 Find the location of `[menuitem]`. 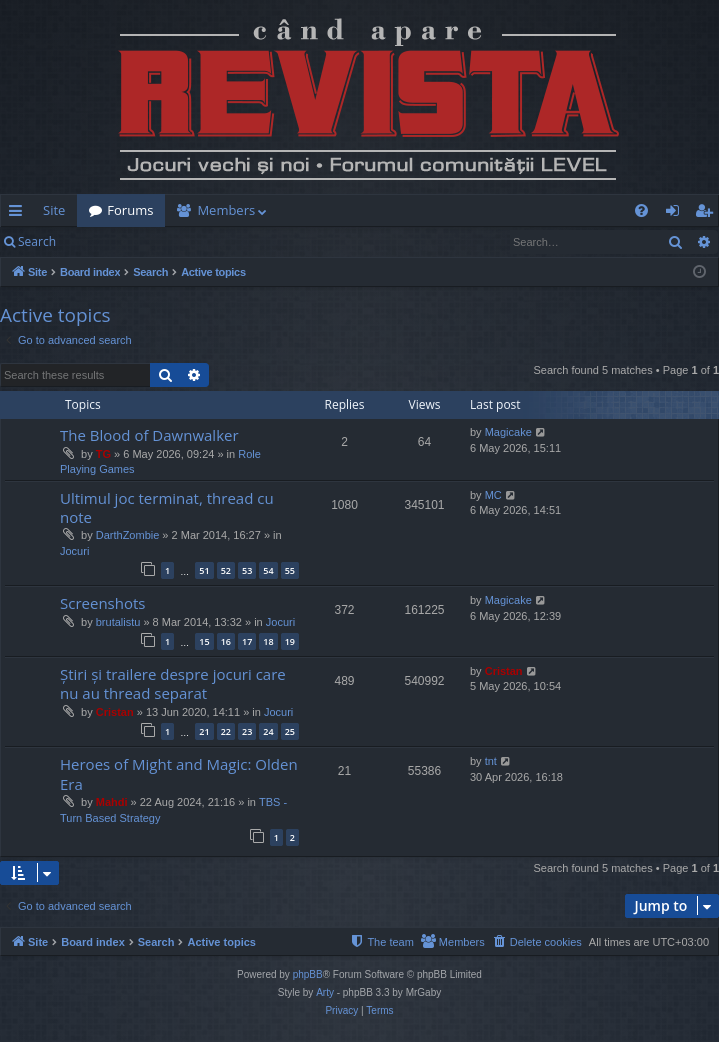

[menuitem] is located at coordinates (479, 210).